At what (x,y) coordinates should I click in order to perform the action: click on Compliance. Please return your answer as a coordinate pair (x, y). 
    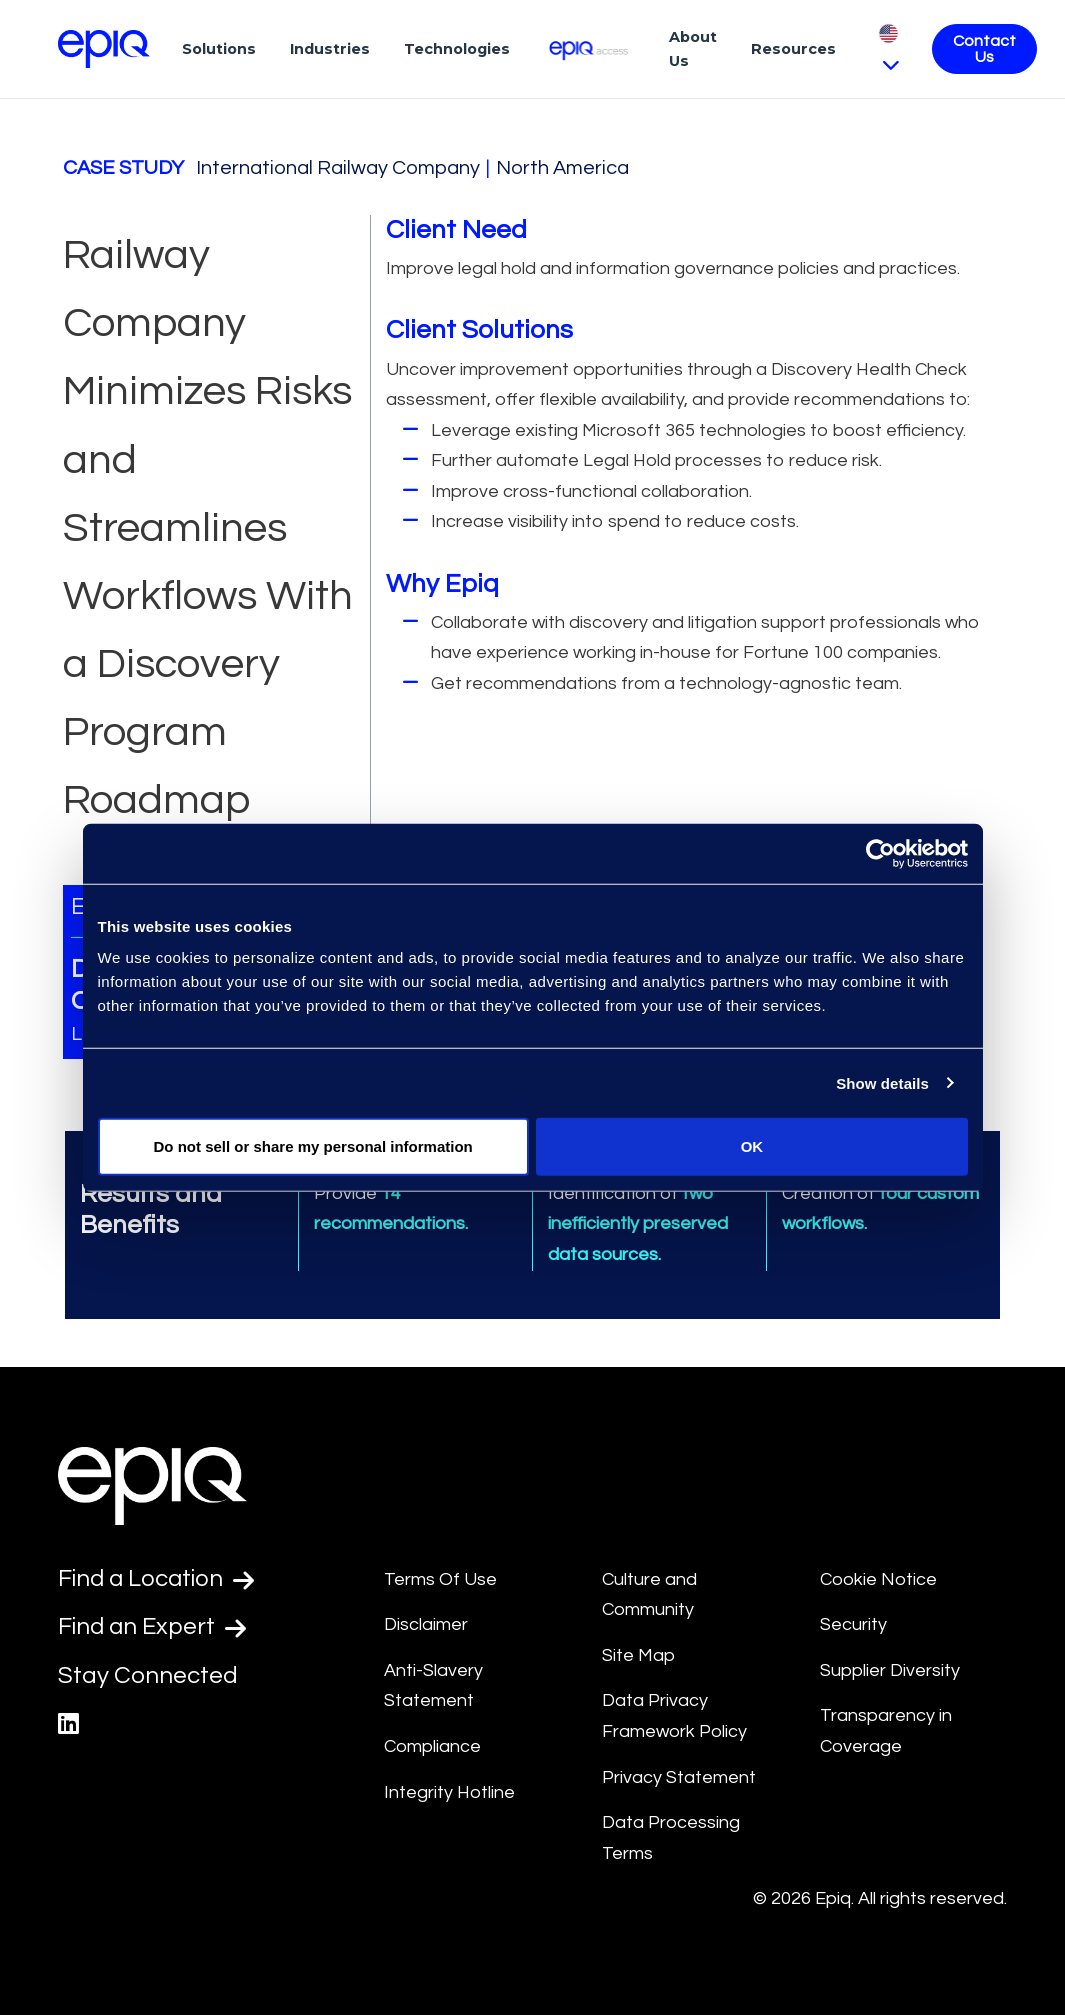
    Looking at the image, I should click on (432, 1746).